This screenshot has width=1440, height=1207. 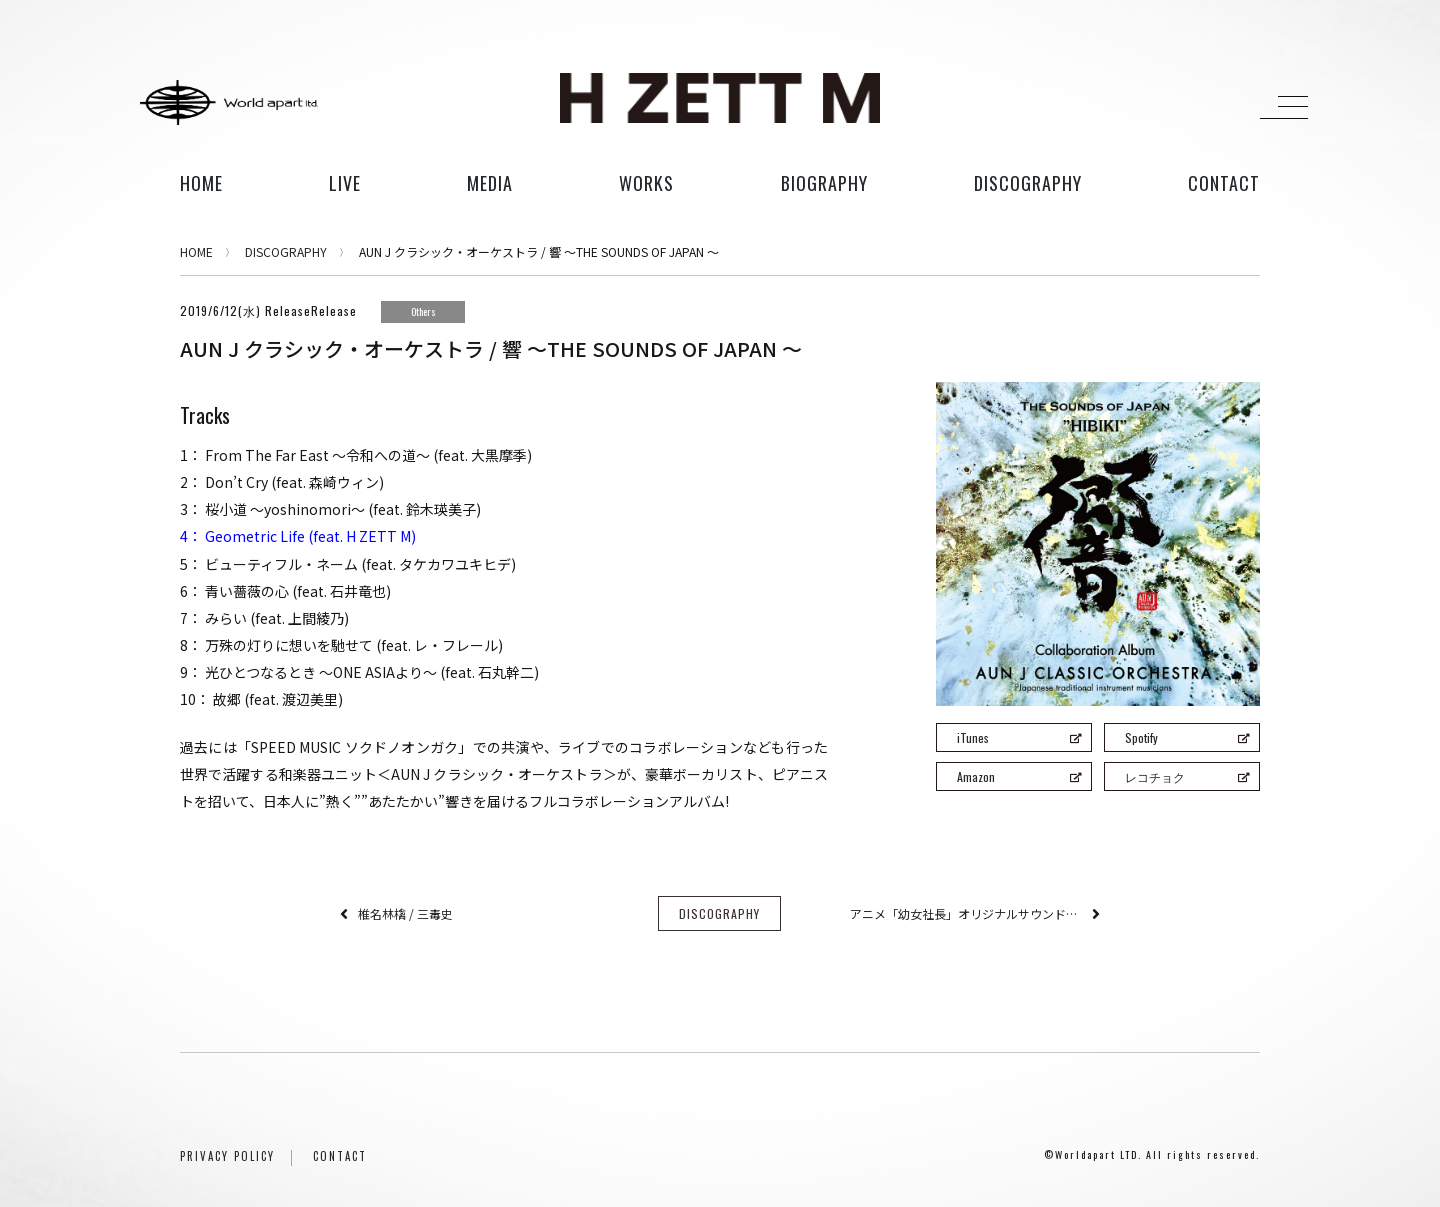 I want to click on media, so click(x=490, y=183).